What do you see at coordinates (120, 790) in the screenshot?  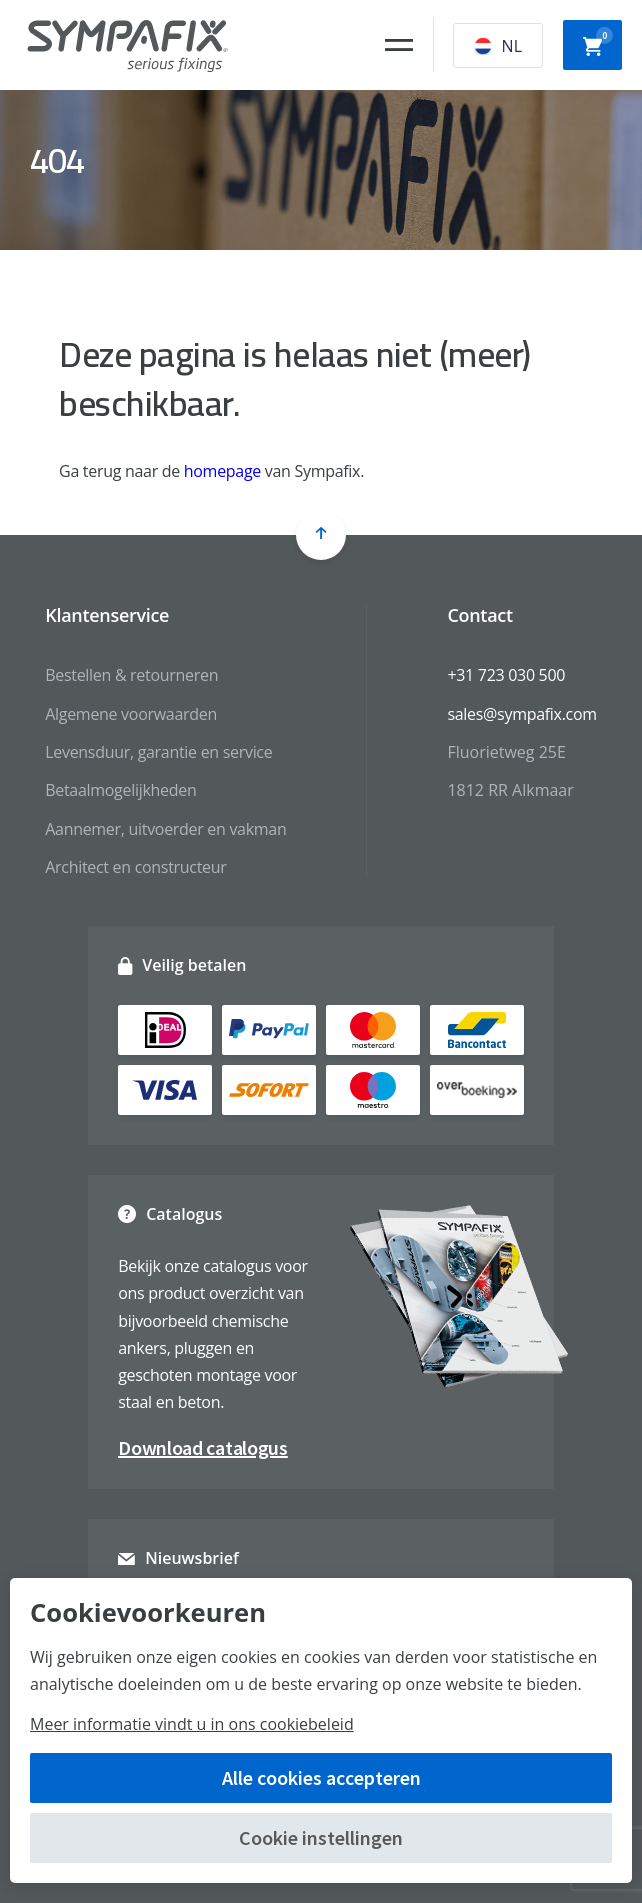 I see `Betaalmogelijkheden` at bounding box center [120, 790].